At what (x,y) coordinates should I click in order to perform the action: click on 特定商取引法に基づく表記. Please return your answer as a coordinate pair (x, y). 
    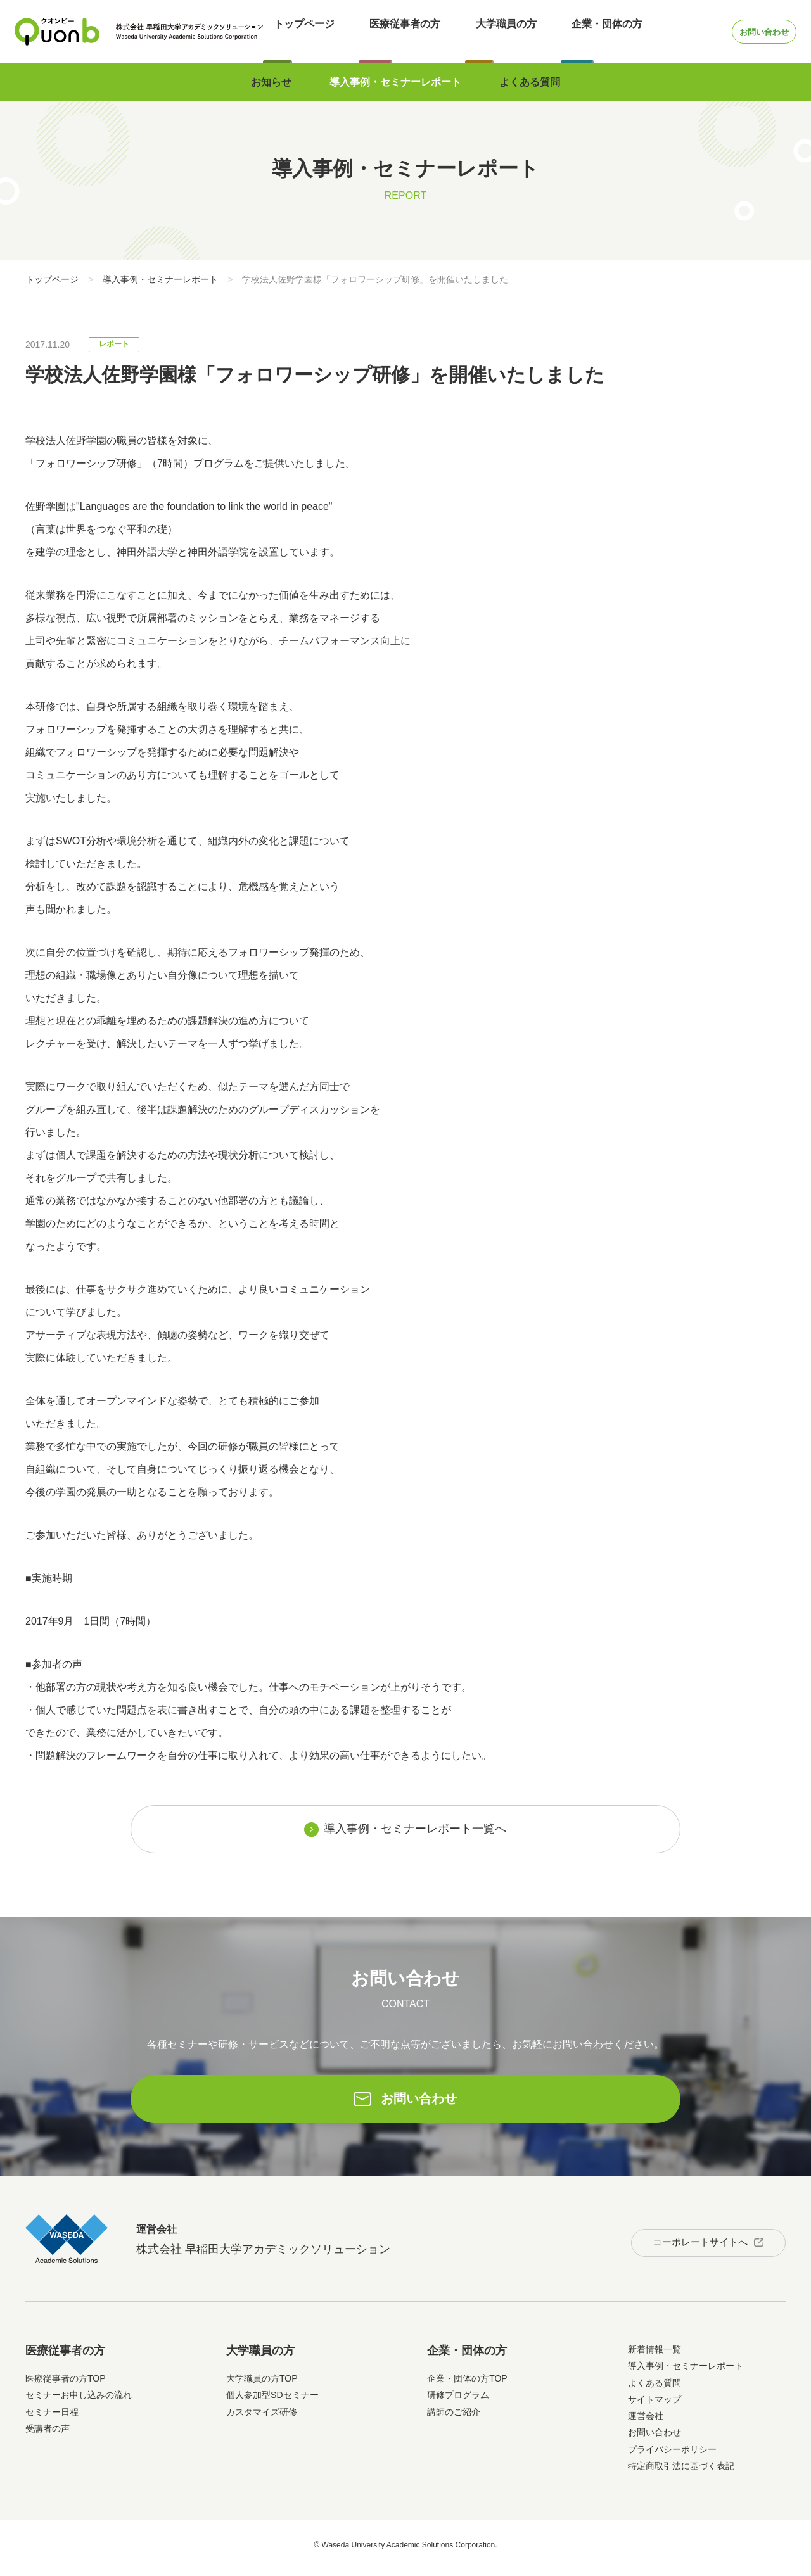
    Looking at the image, I should click on (681, 2471).